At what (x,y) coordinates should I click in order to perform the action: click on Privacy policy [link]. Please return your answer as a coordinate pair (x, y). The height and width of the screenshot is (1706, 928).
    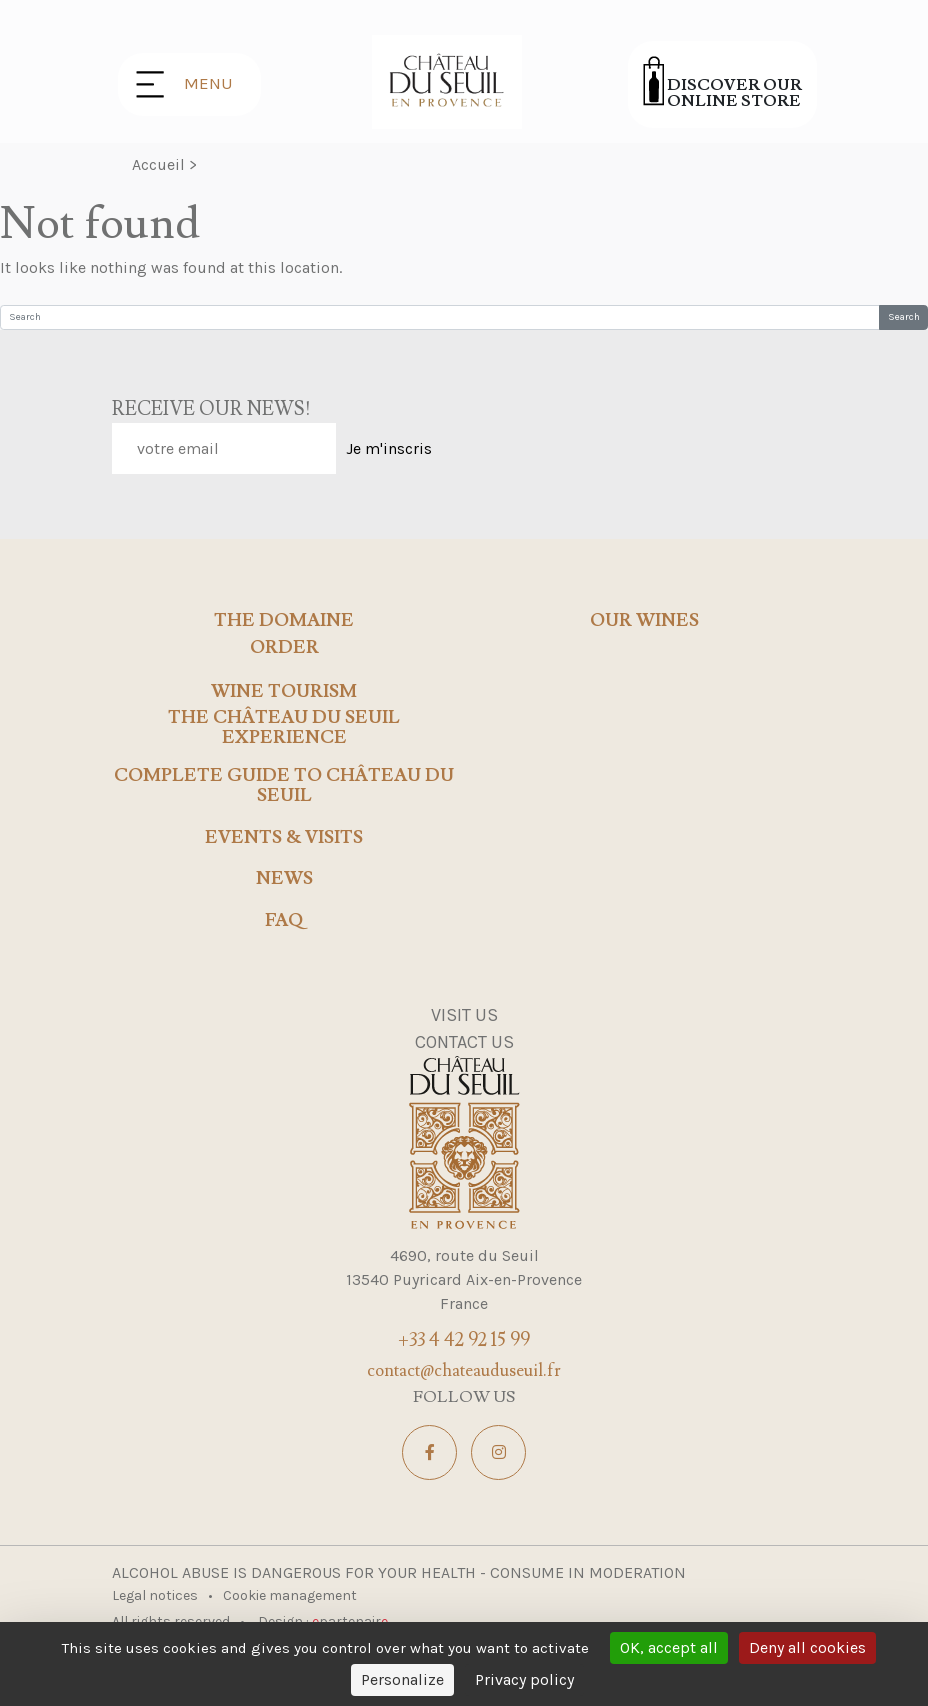
    Looking at the image, I should click on (524, 1679).